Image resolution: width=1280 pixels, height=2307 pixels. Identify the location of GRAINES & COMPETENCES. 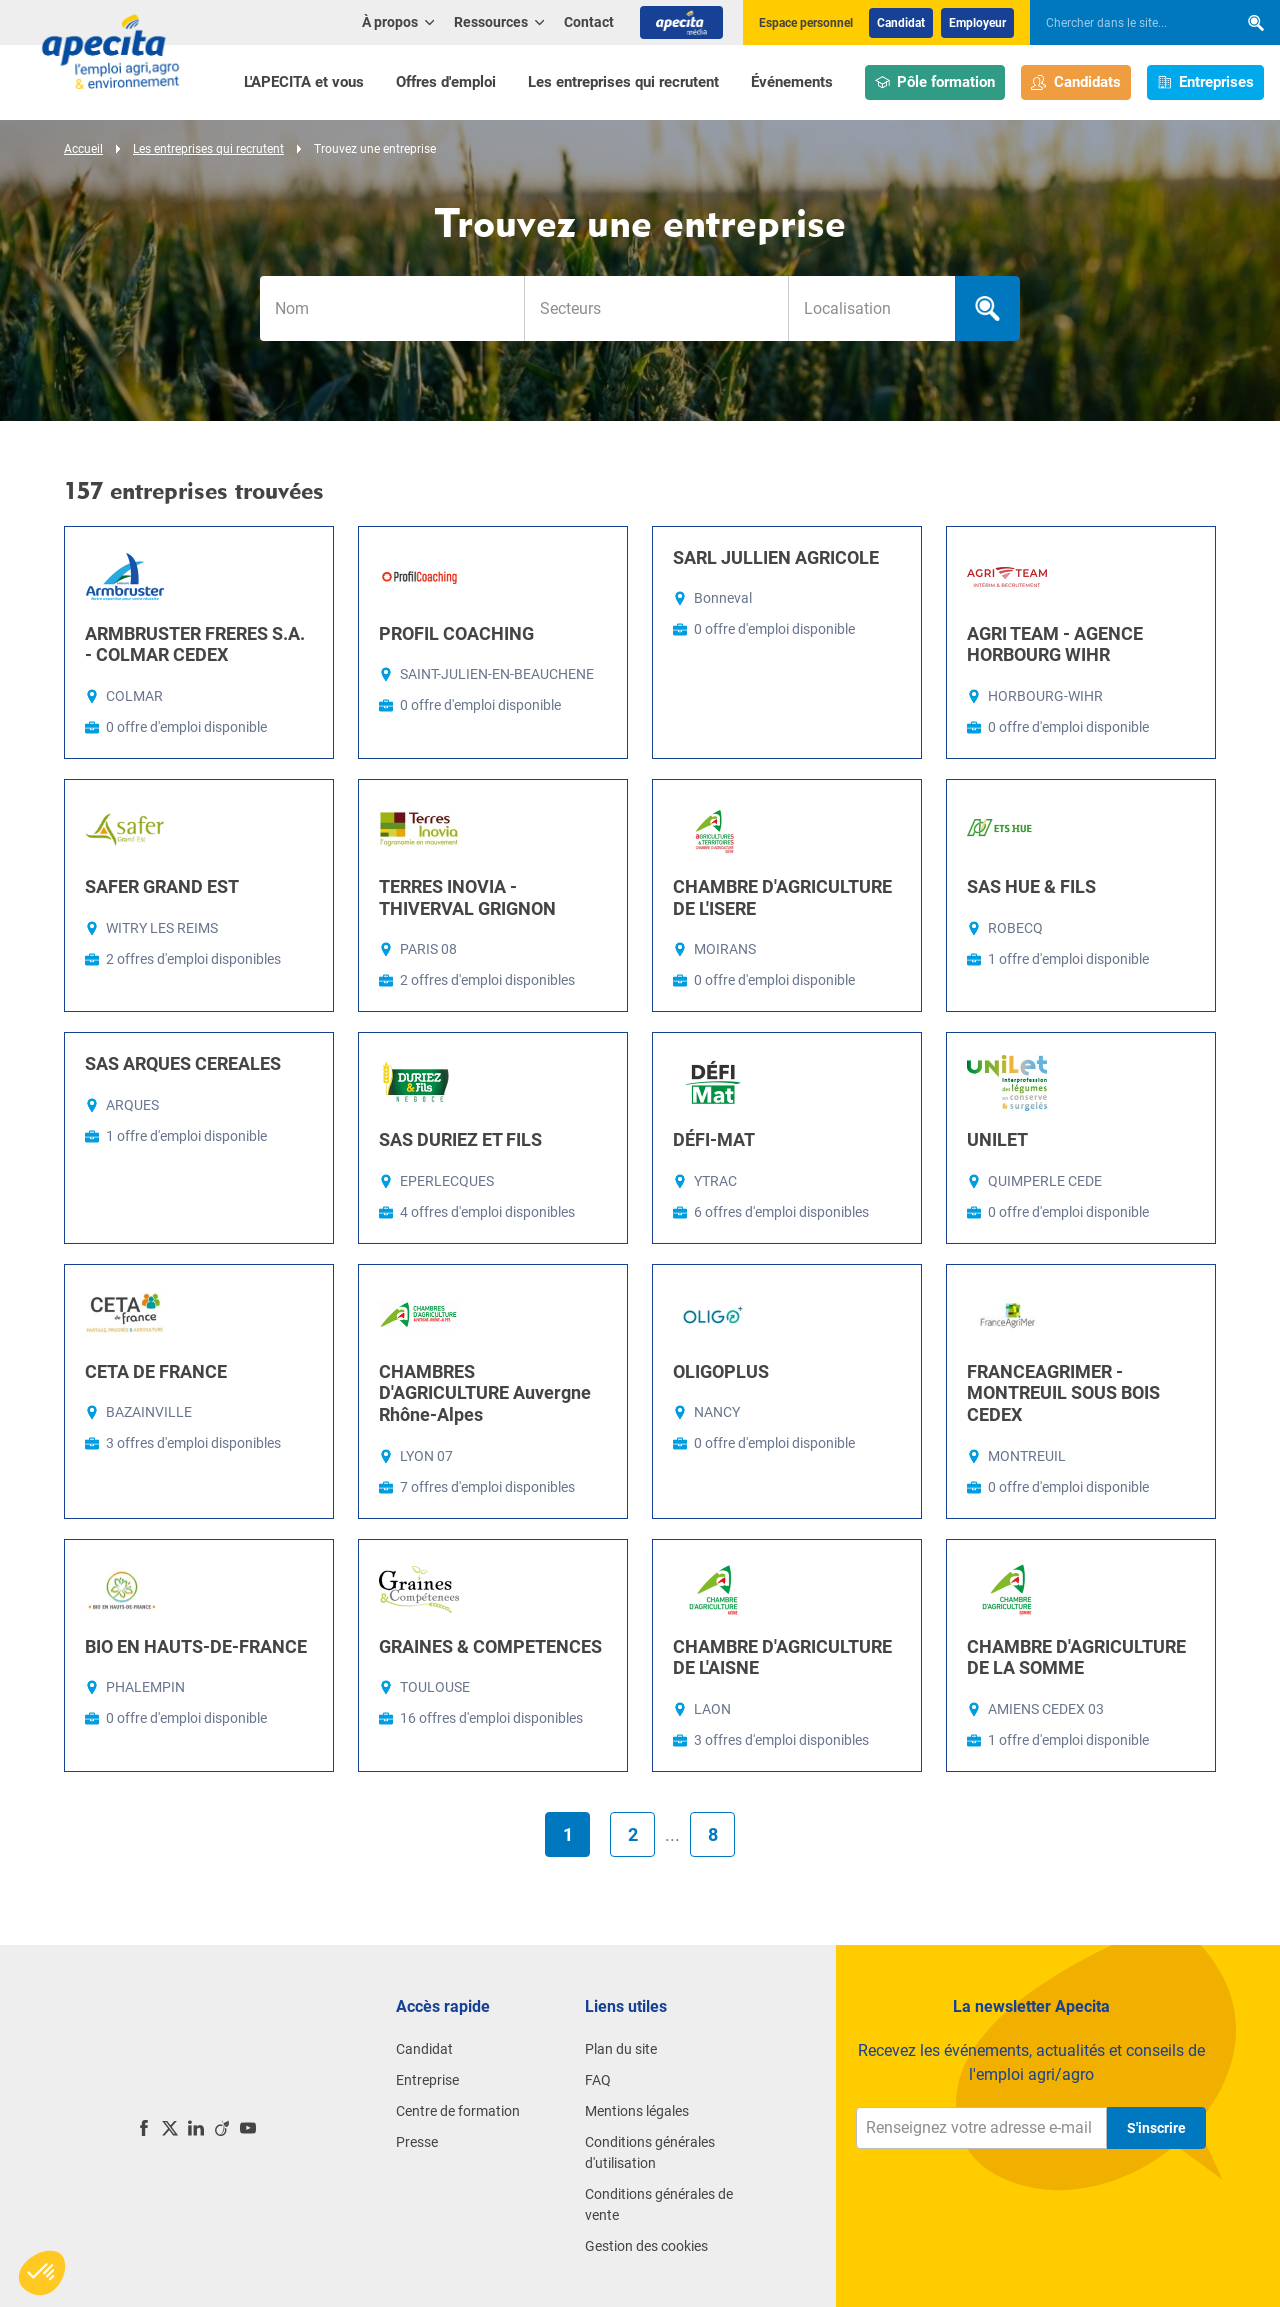
(490, 1646).